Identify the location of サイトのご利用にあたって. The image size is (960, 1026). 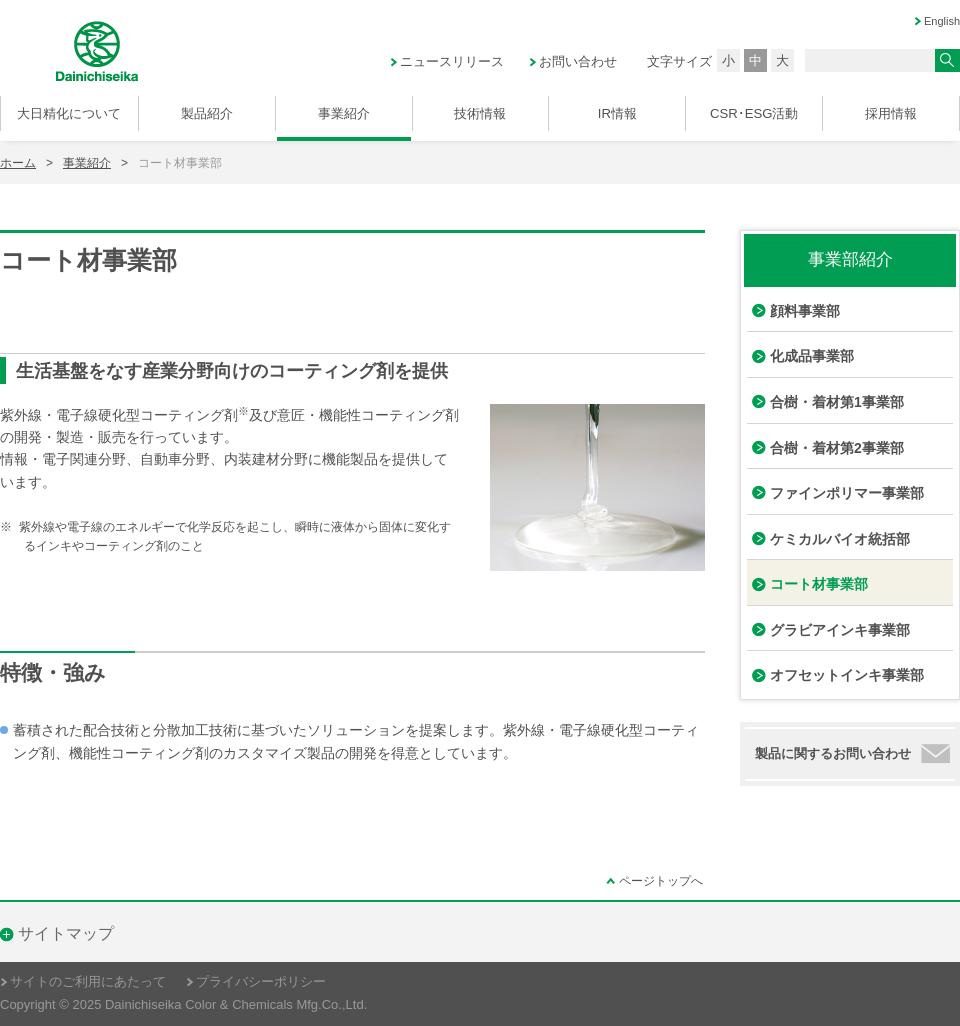
(88, 982).